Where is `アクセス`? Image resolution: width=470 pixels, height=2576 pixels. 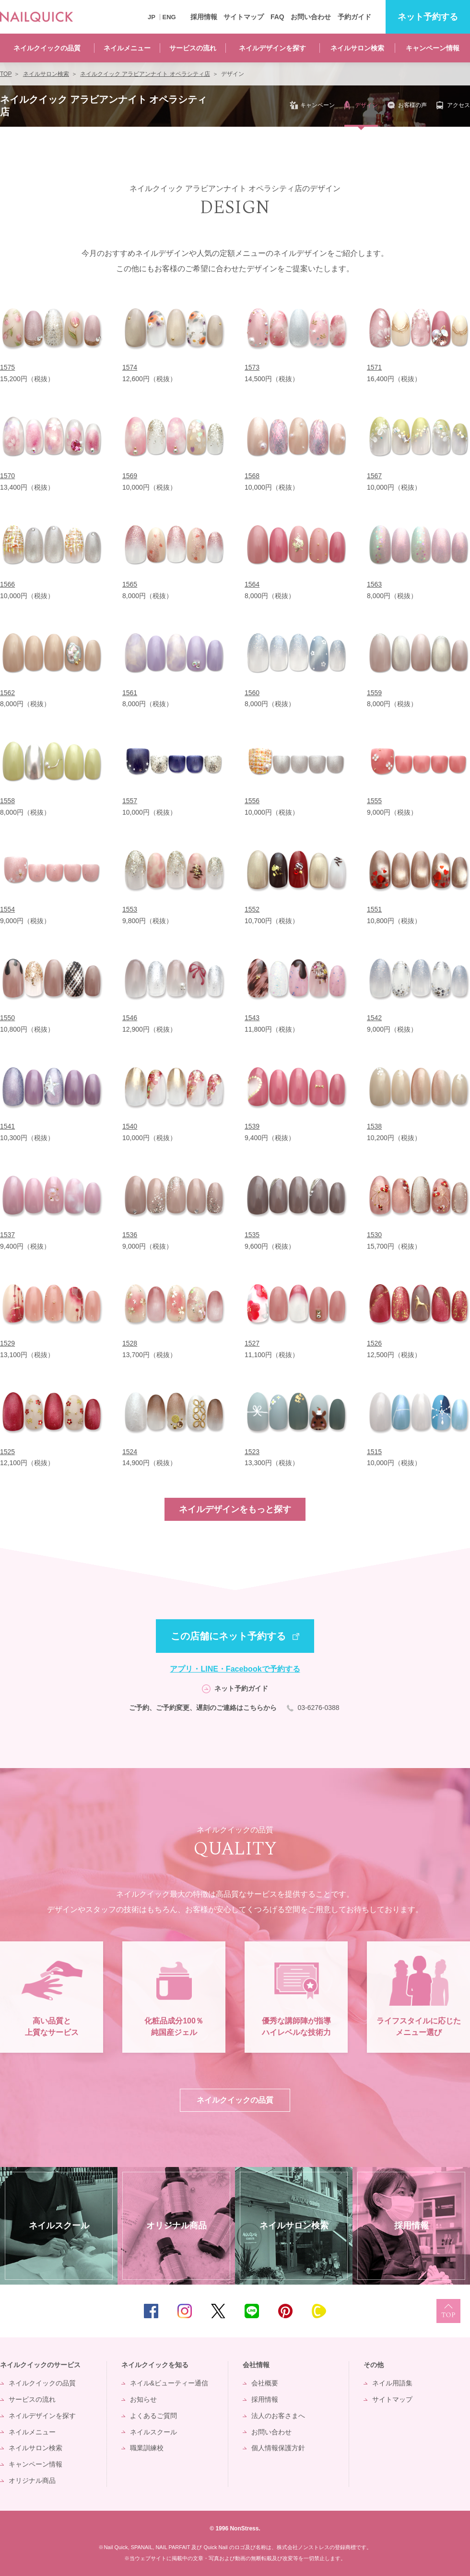 アクセス is located at coordinates (458, 105).